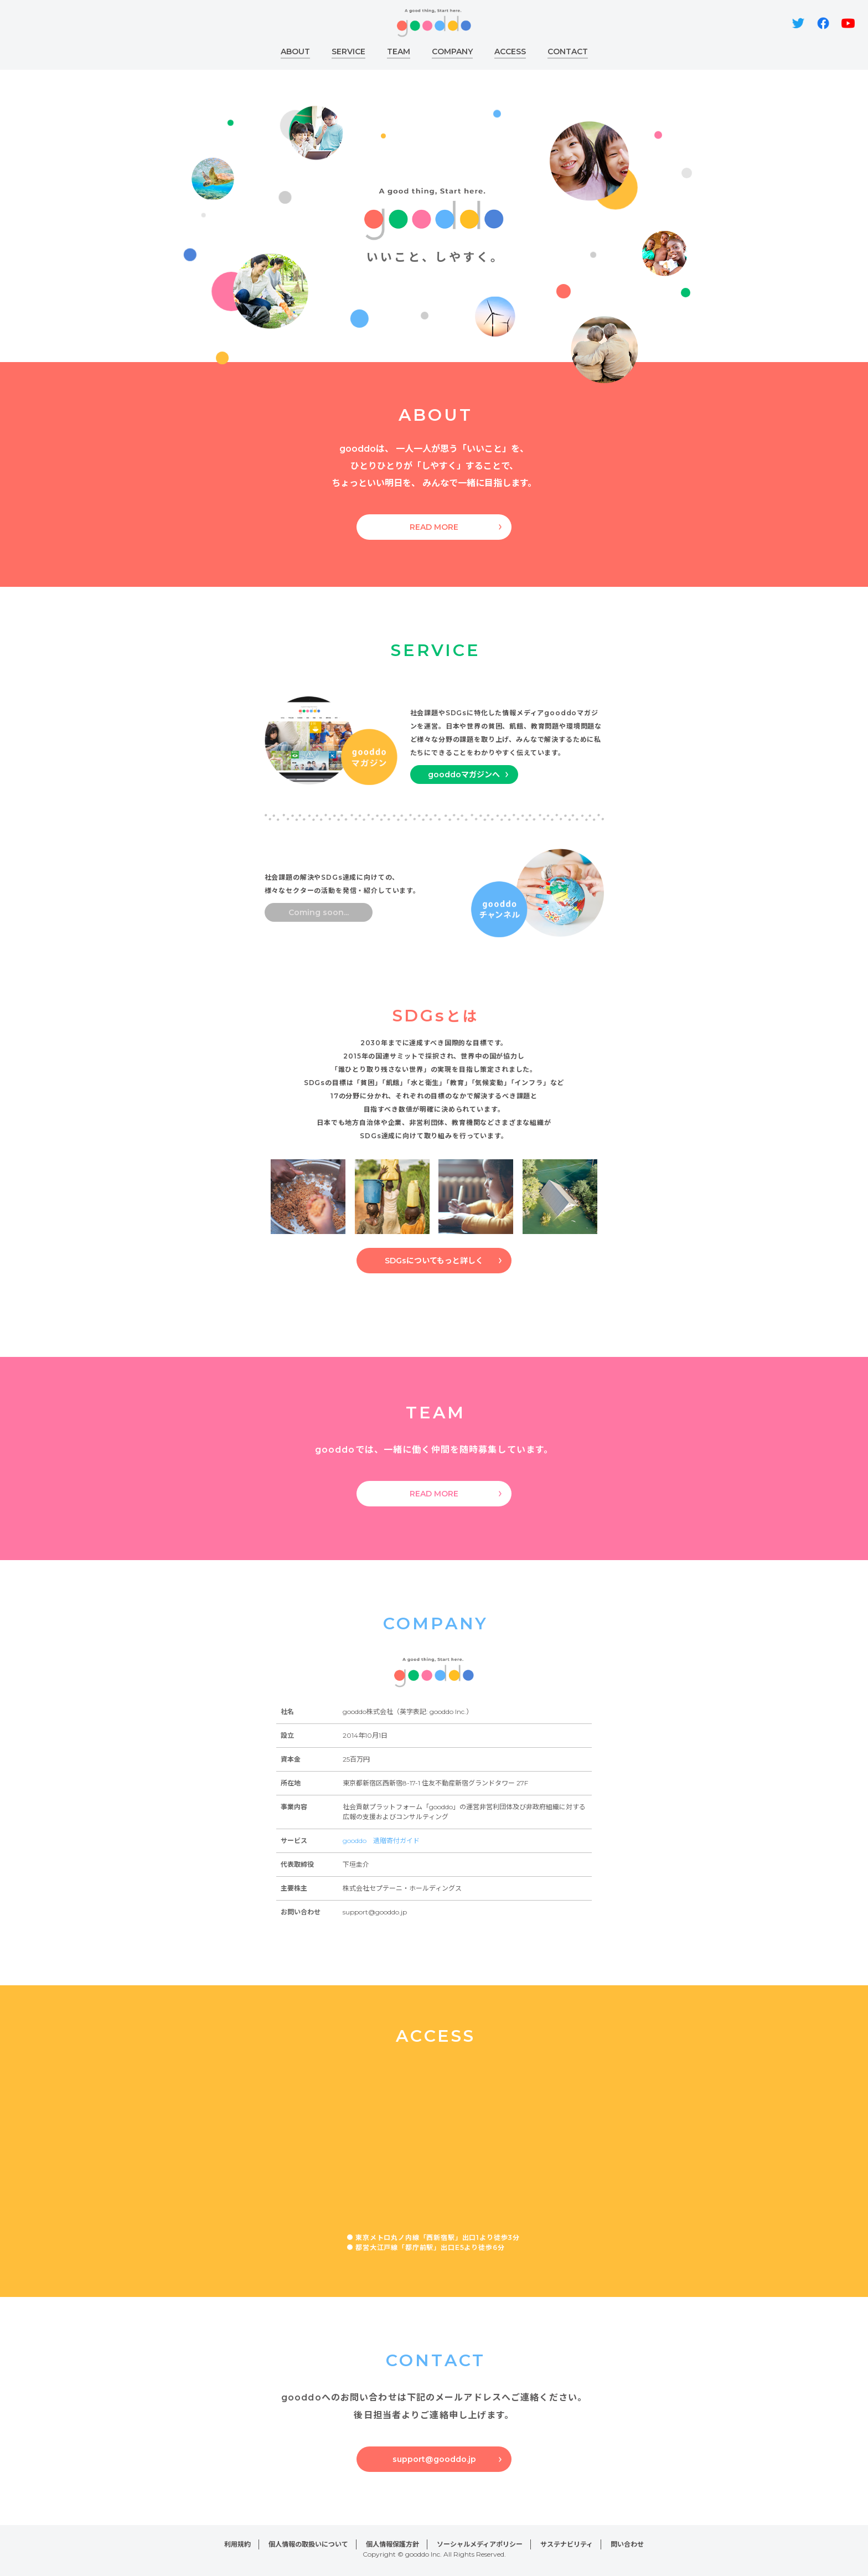  What do you see at coordinates (452, 51) in the screenshot?
I see `COMPANY` at bounding box center [452, 51].